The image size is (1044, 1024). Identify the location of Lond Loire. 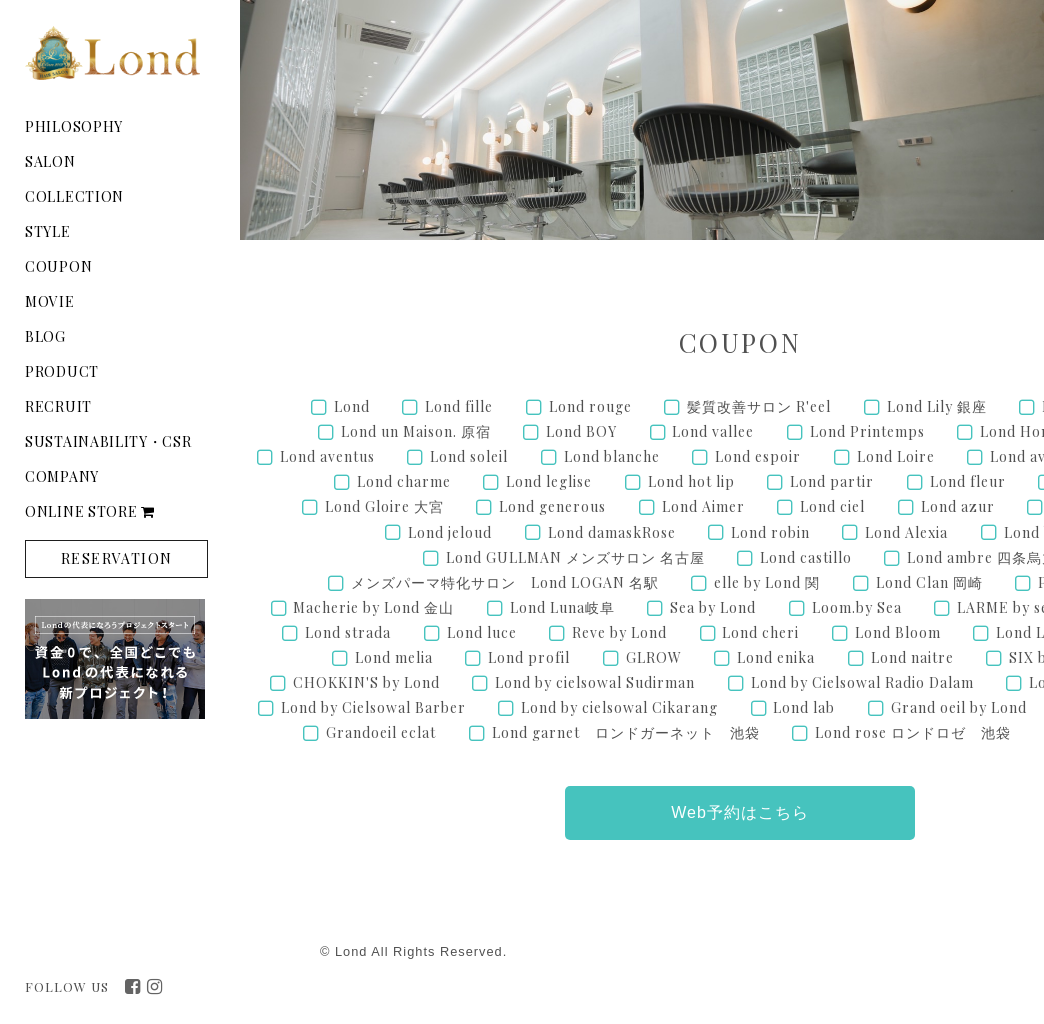
(896, 456).